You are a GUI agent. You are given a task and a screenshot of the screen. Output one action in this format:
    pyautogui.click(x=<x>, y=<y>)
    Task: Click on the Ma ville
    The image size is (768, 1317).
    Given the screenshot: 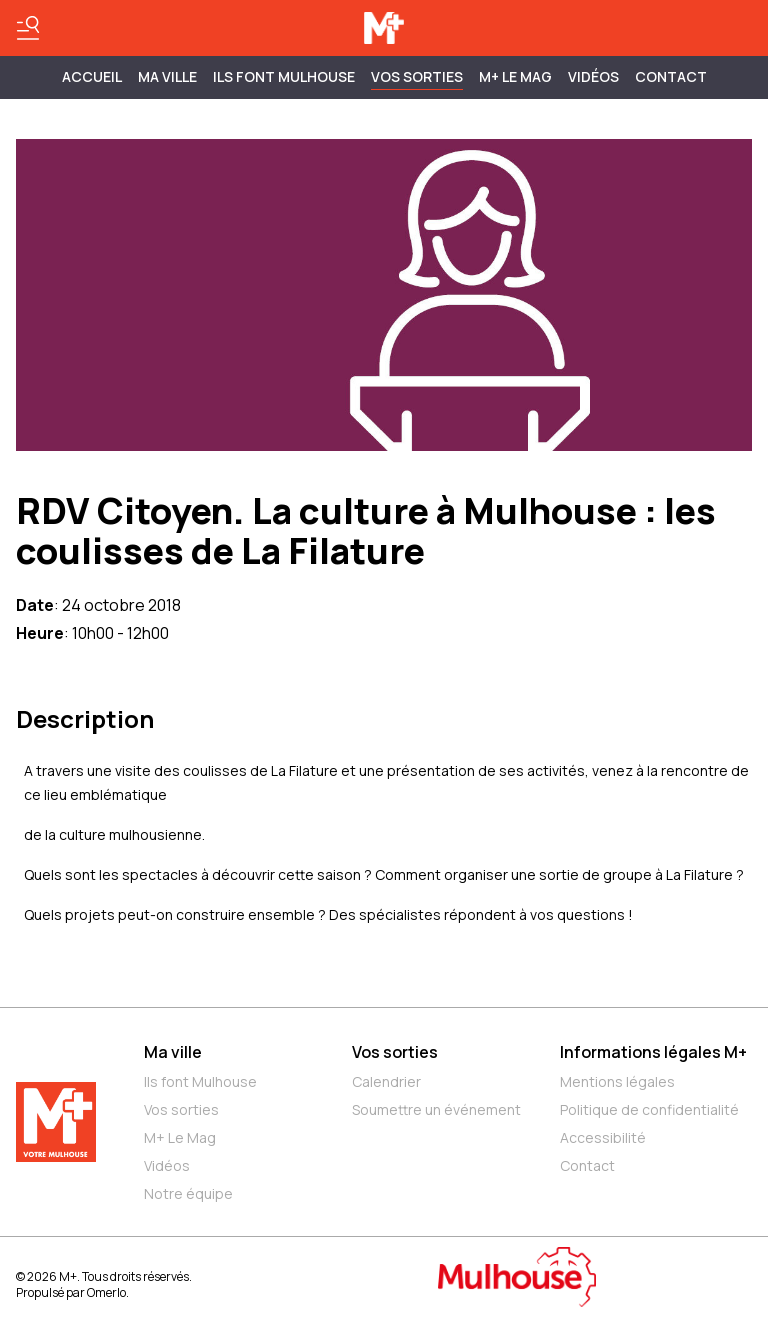 What is the action you would take?
    pyautogui.click(x=173, y=1052)
    